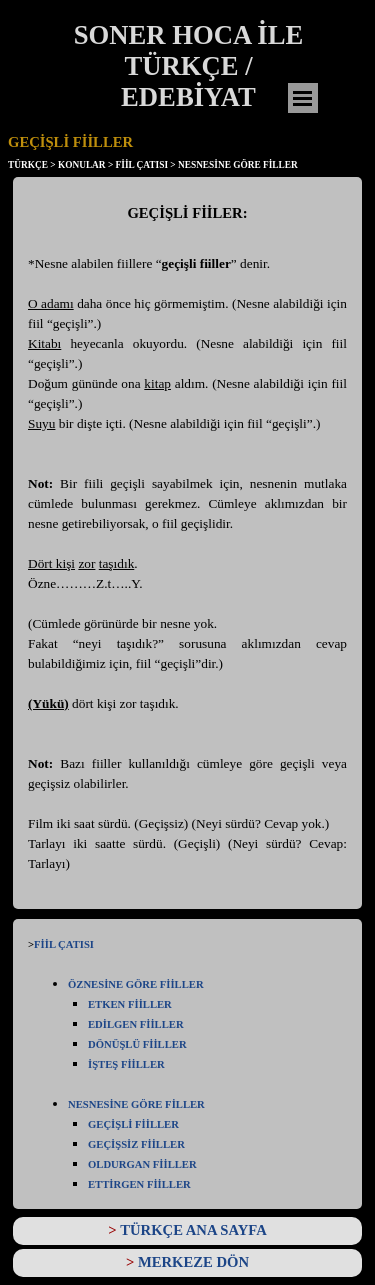  What do you see at coordinates (187, 548) in the screenshot?
I see `[tabpanel]` at bounding box center [187, 548].